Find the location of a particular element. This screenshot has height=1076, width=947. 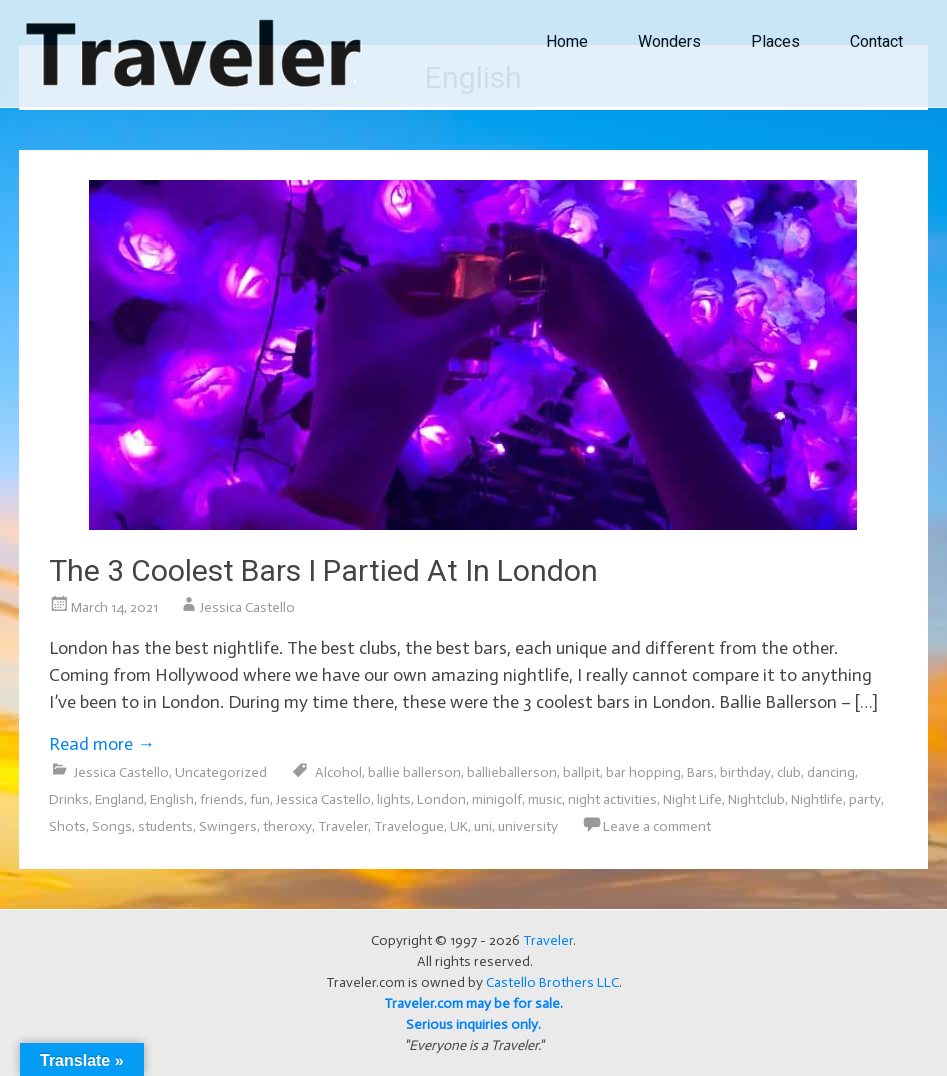

Nightclub is located at coordinates (756, 799).